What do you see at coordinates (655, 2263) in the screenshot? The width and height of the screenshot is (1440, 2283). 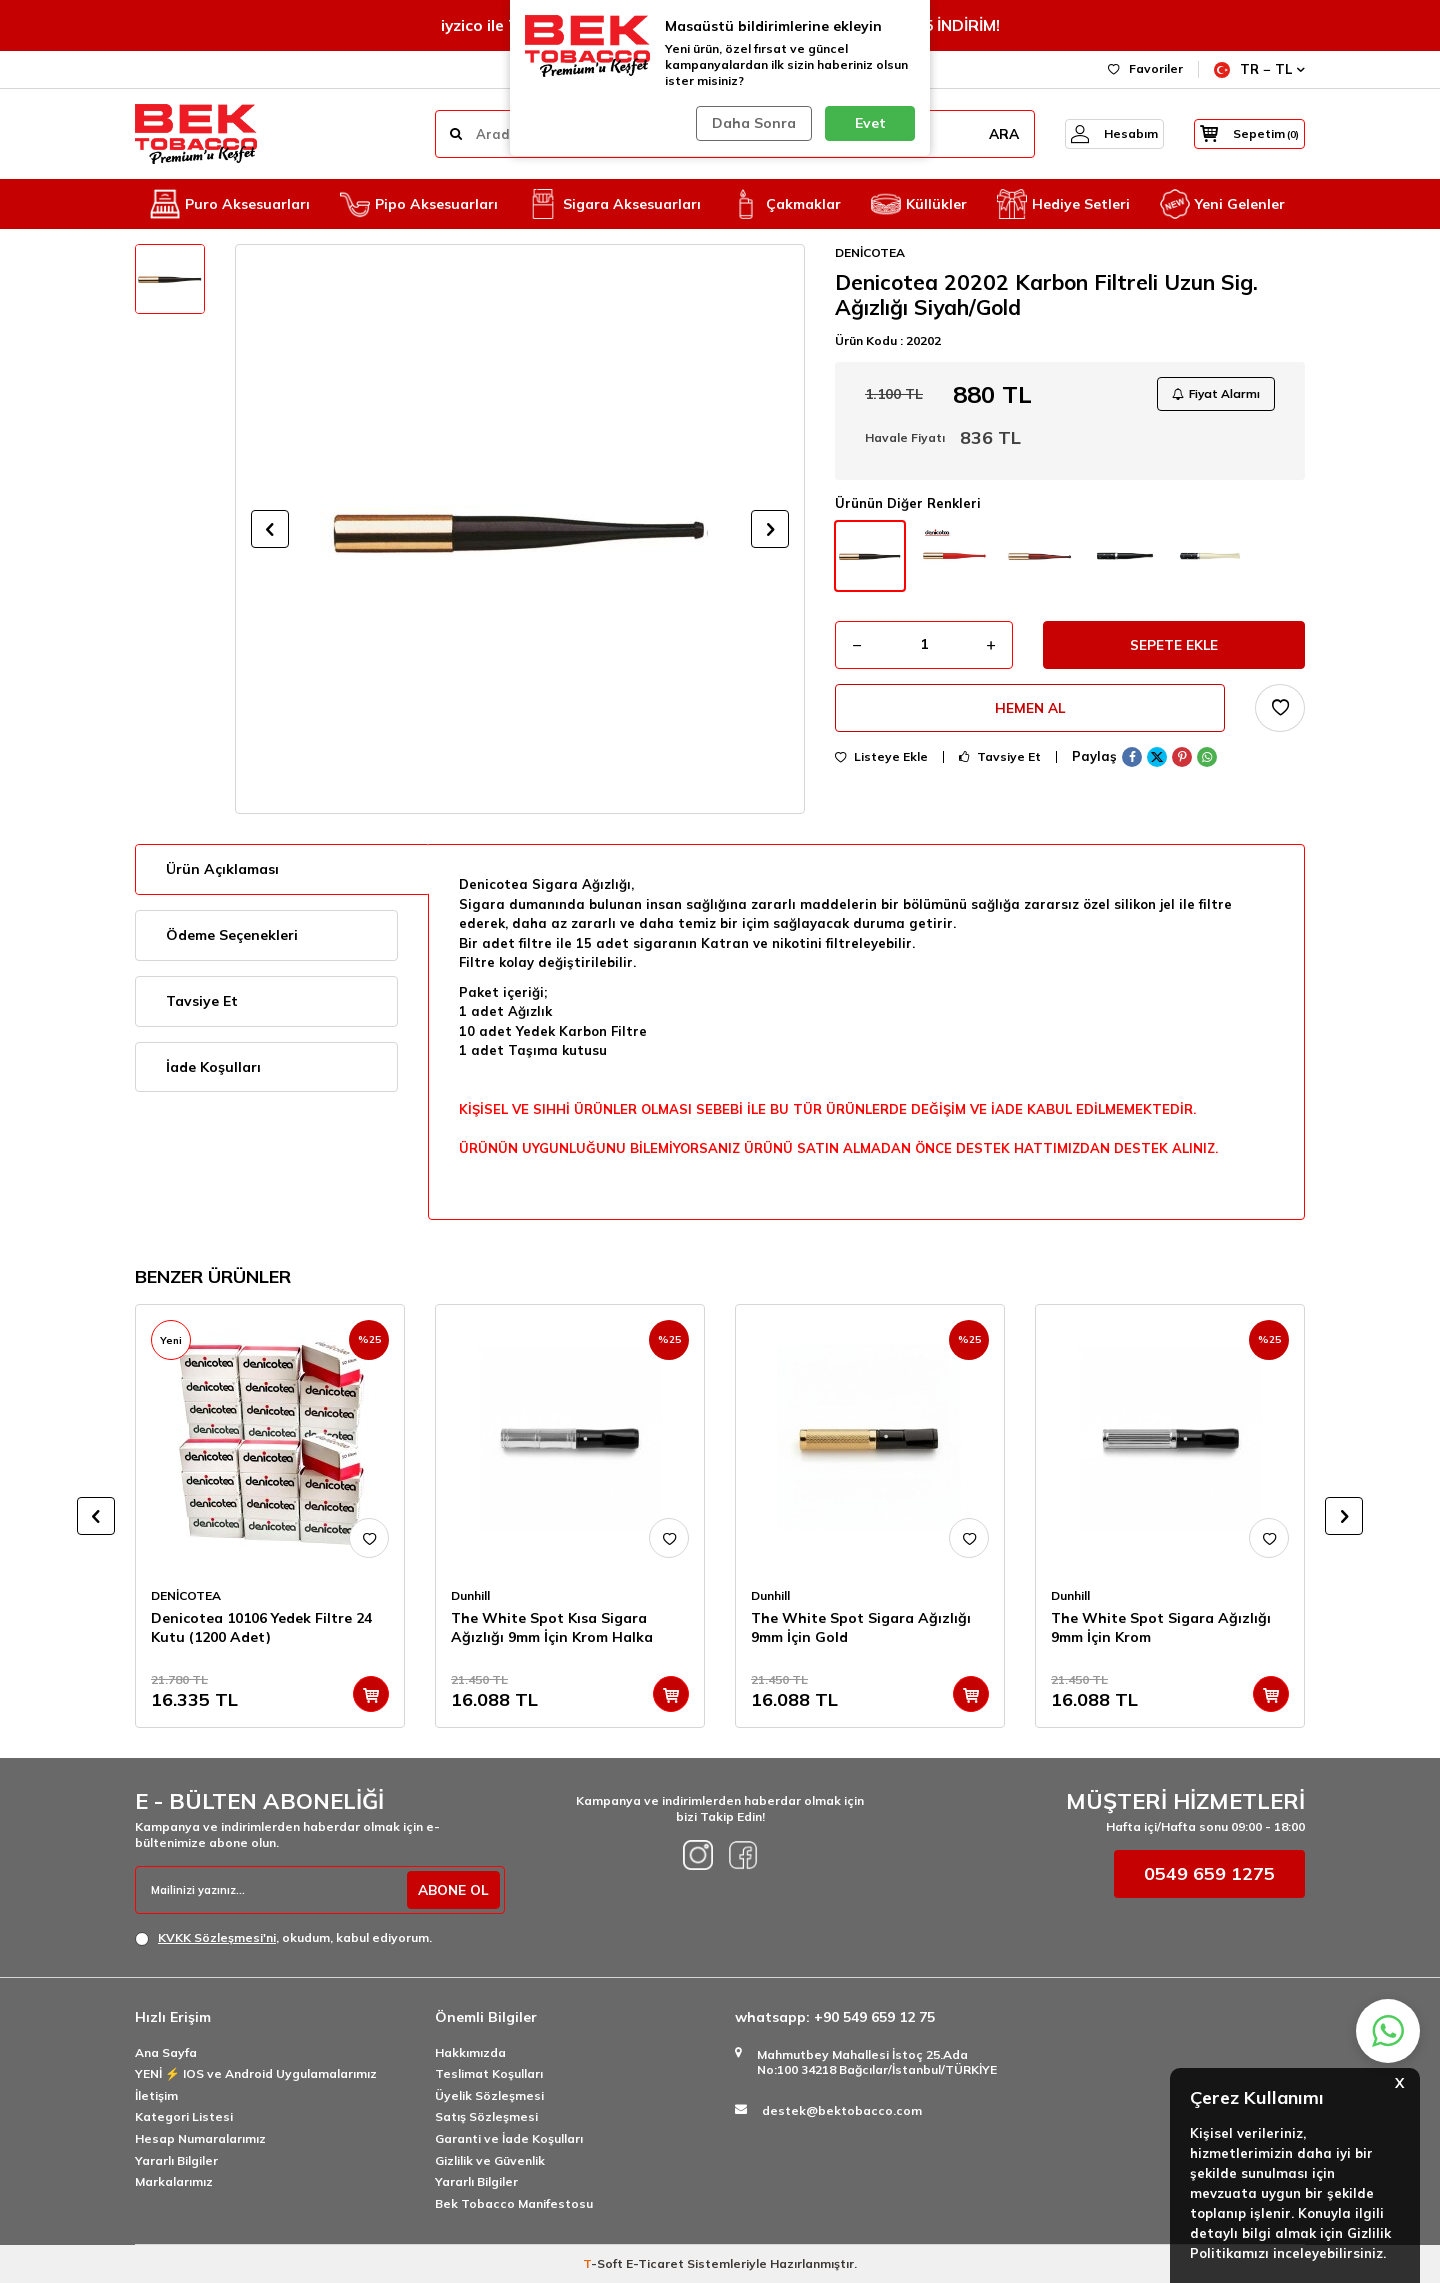 I see `E-Ticaret` at bounding box center [655, 2263].